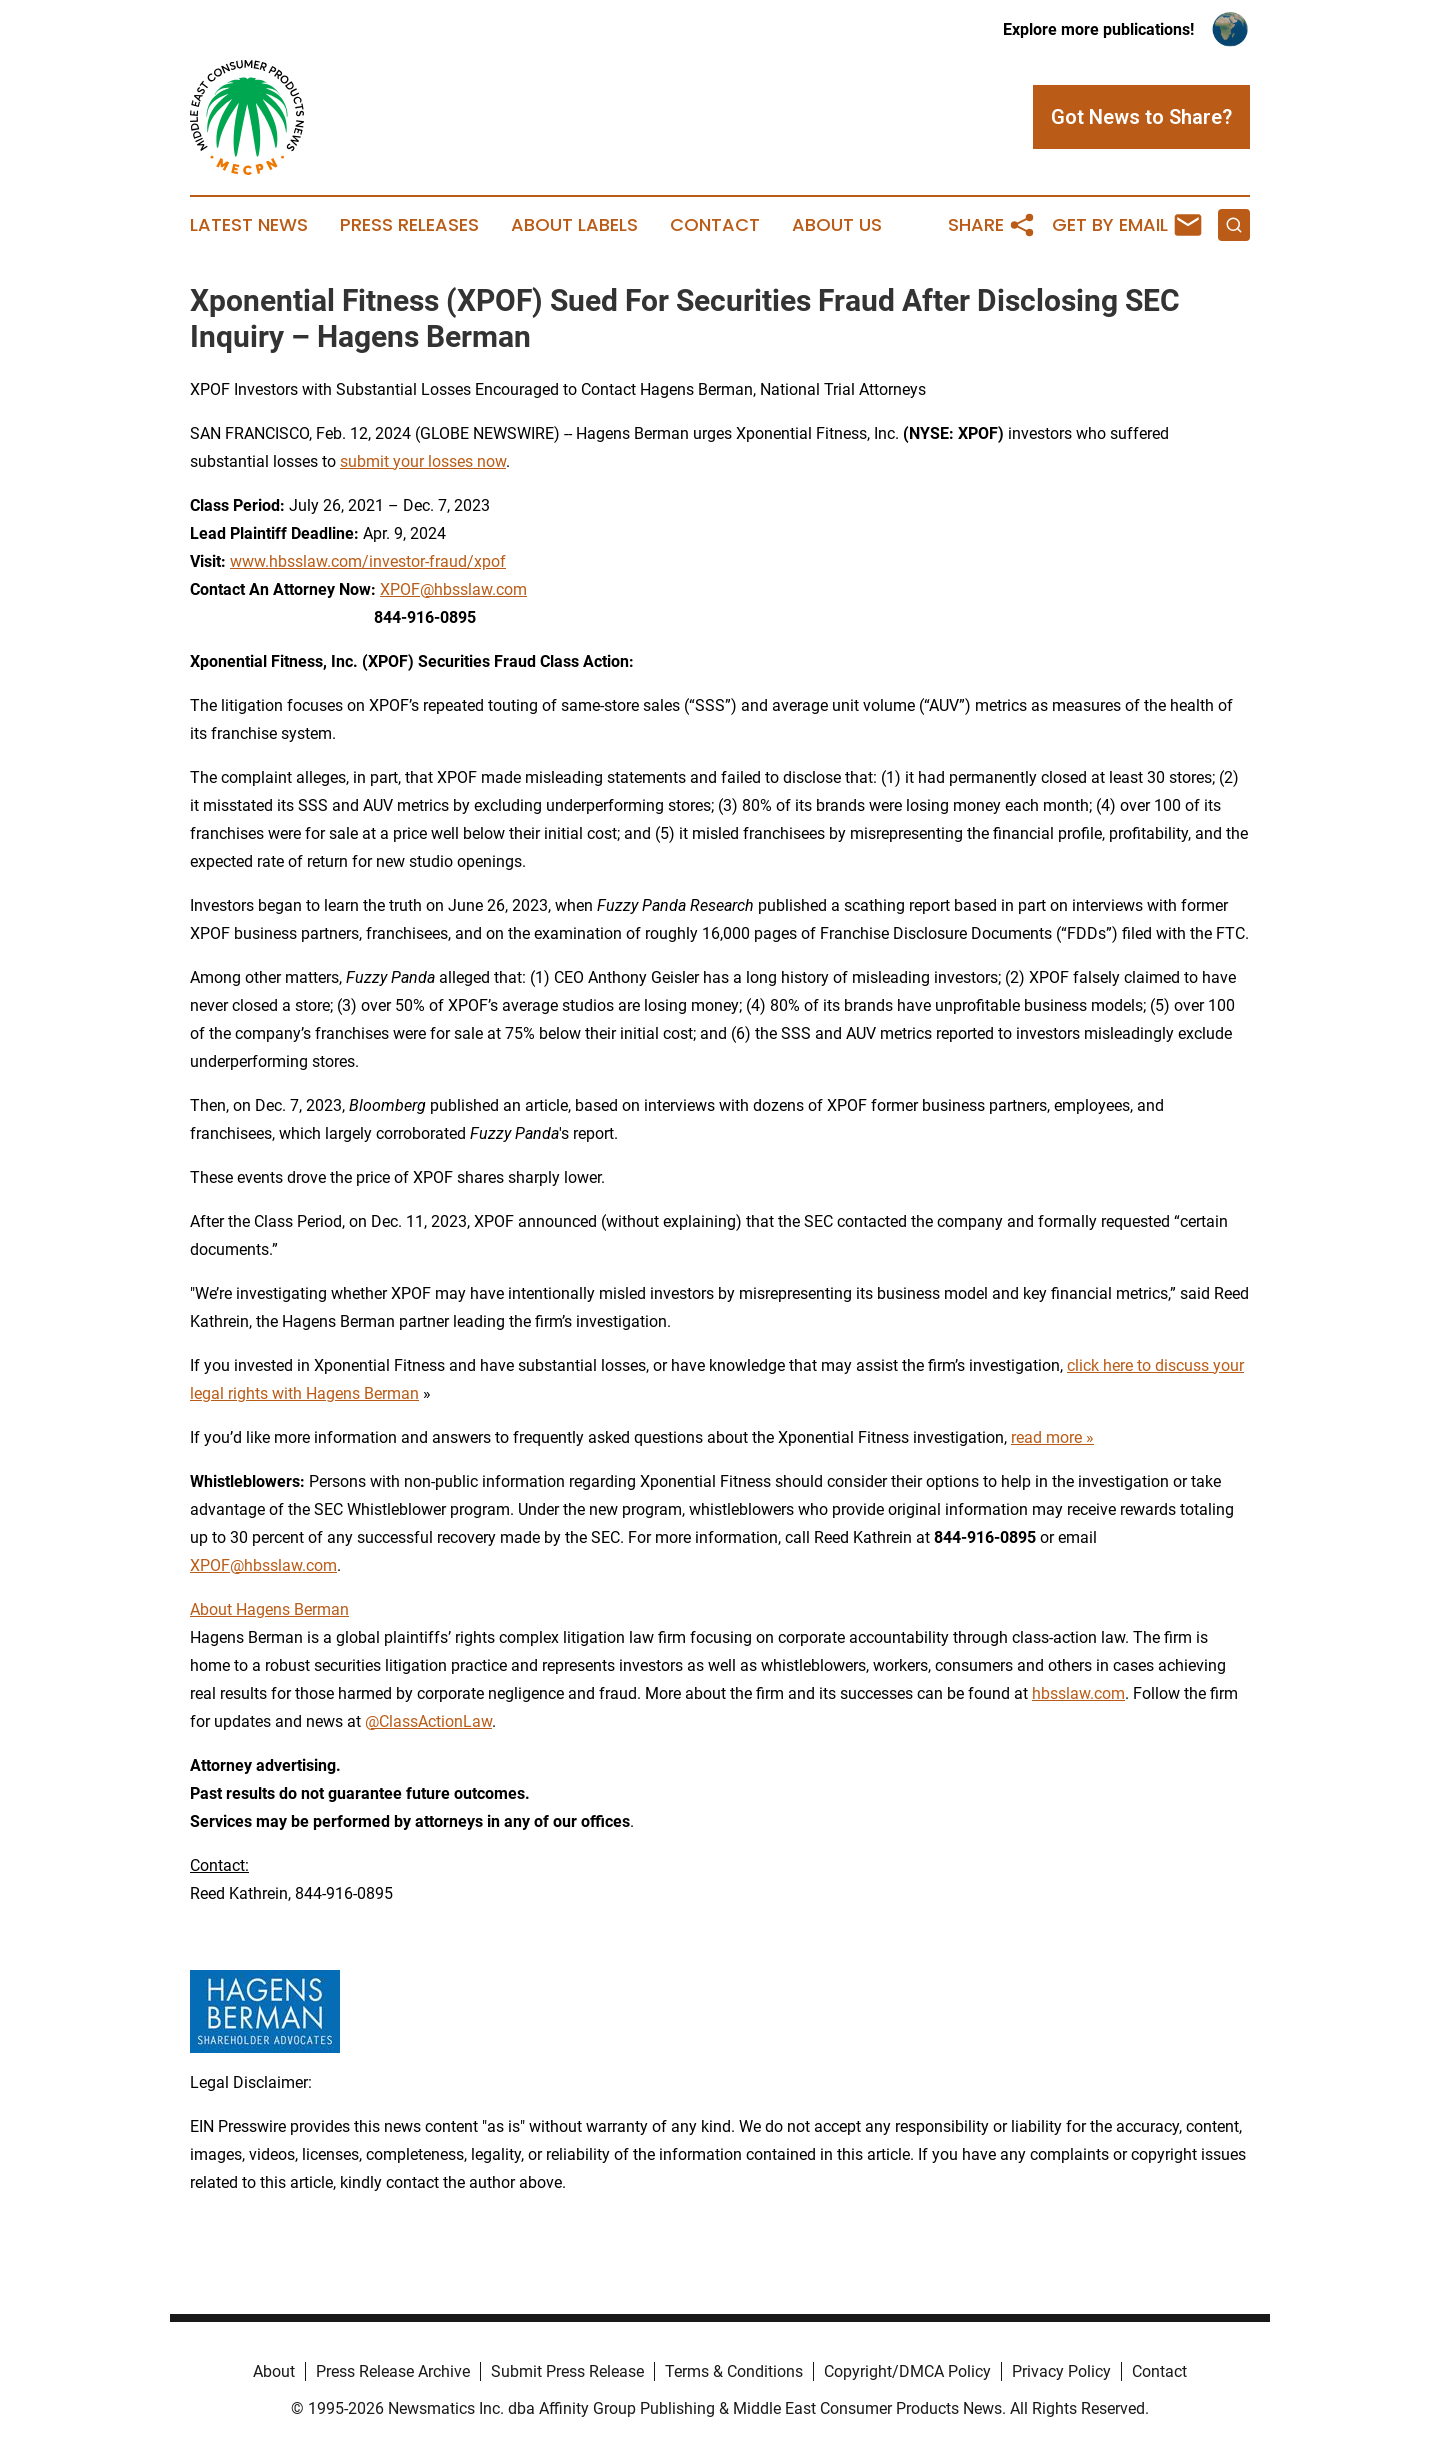 Image resolution: width=1440 pixels, height=2459 pixels. What do you see at coordinates (269, 1609) in the screenshot?
I see `About Hagens Berman` at bounding box center [269, 1609].